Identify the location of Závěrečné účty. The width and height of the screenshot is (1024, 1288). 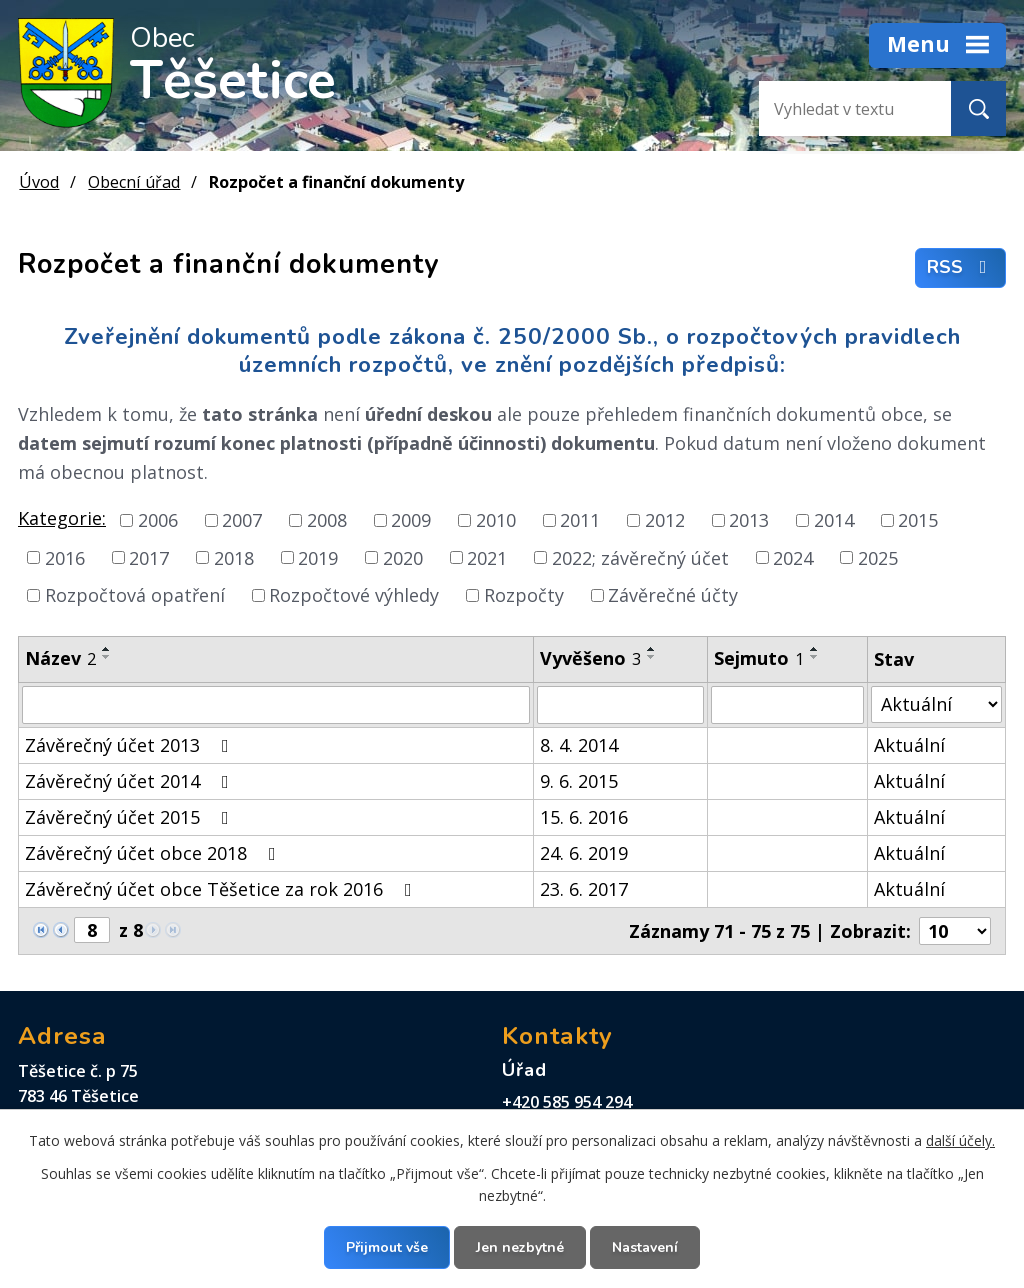
(673, 595).